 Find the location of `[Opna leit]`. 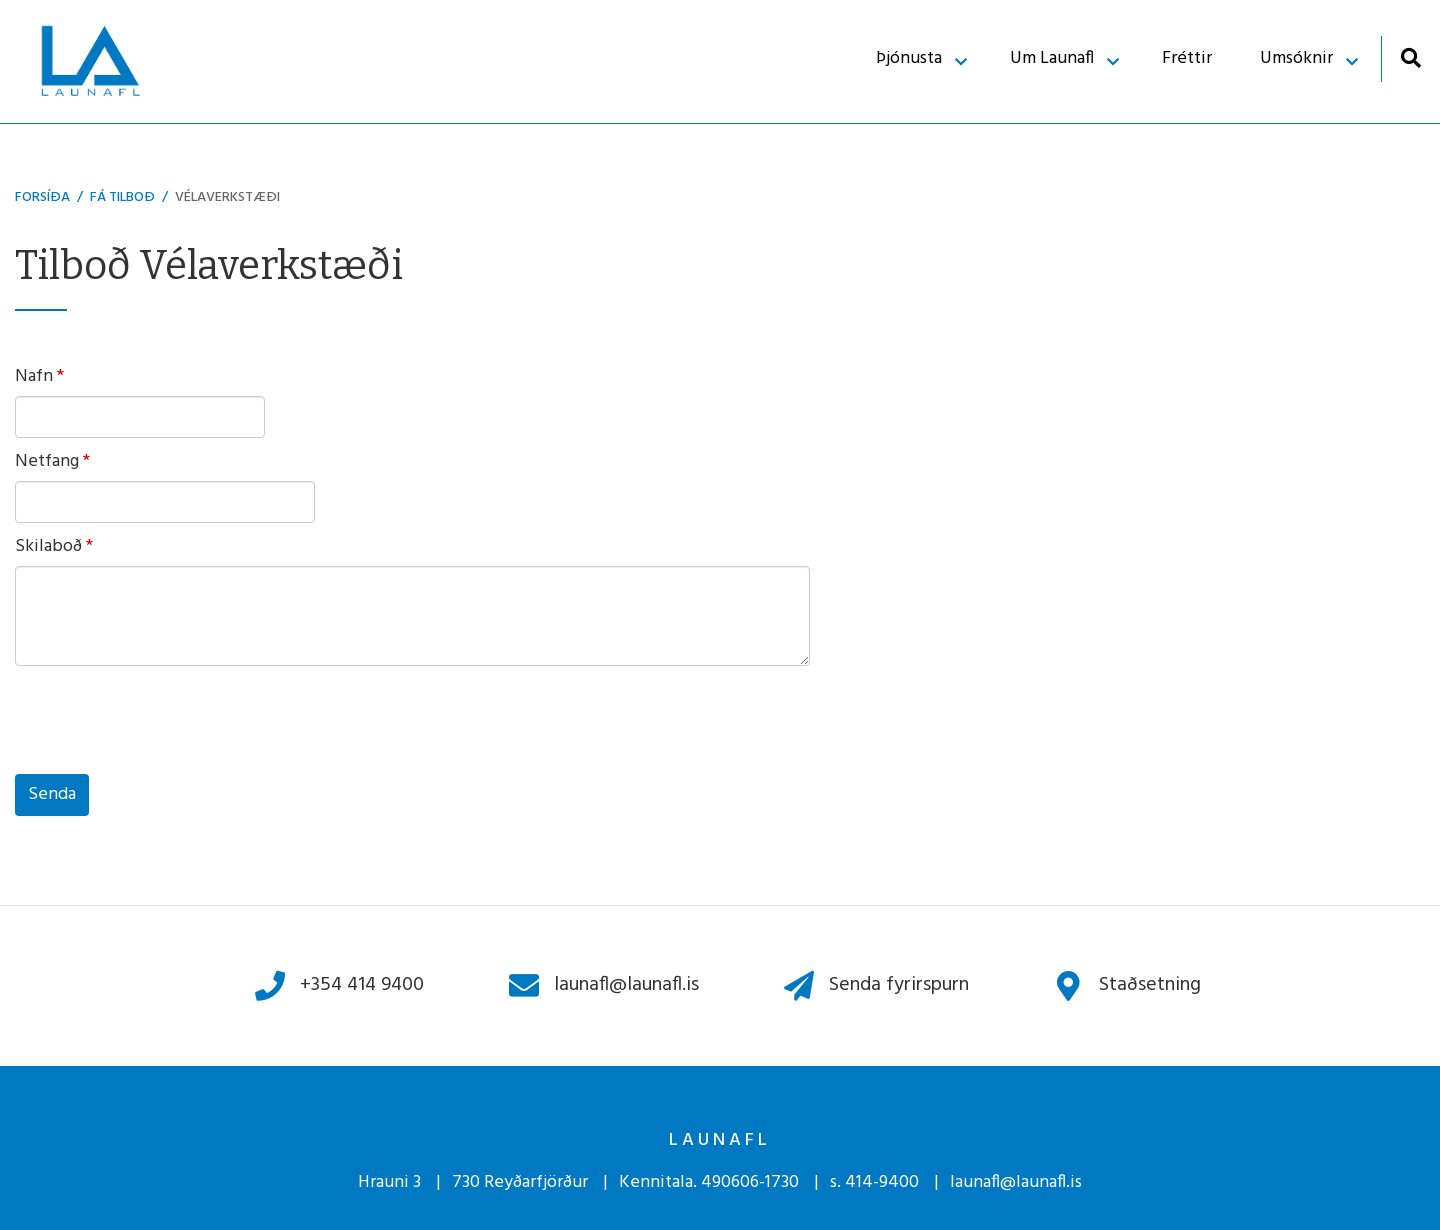

[Opna leit] is located at coordinates (1410, 57).